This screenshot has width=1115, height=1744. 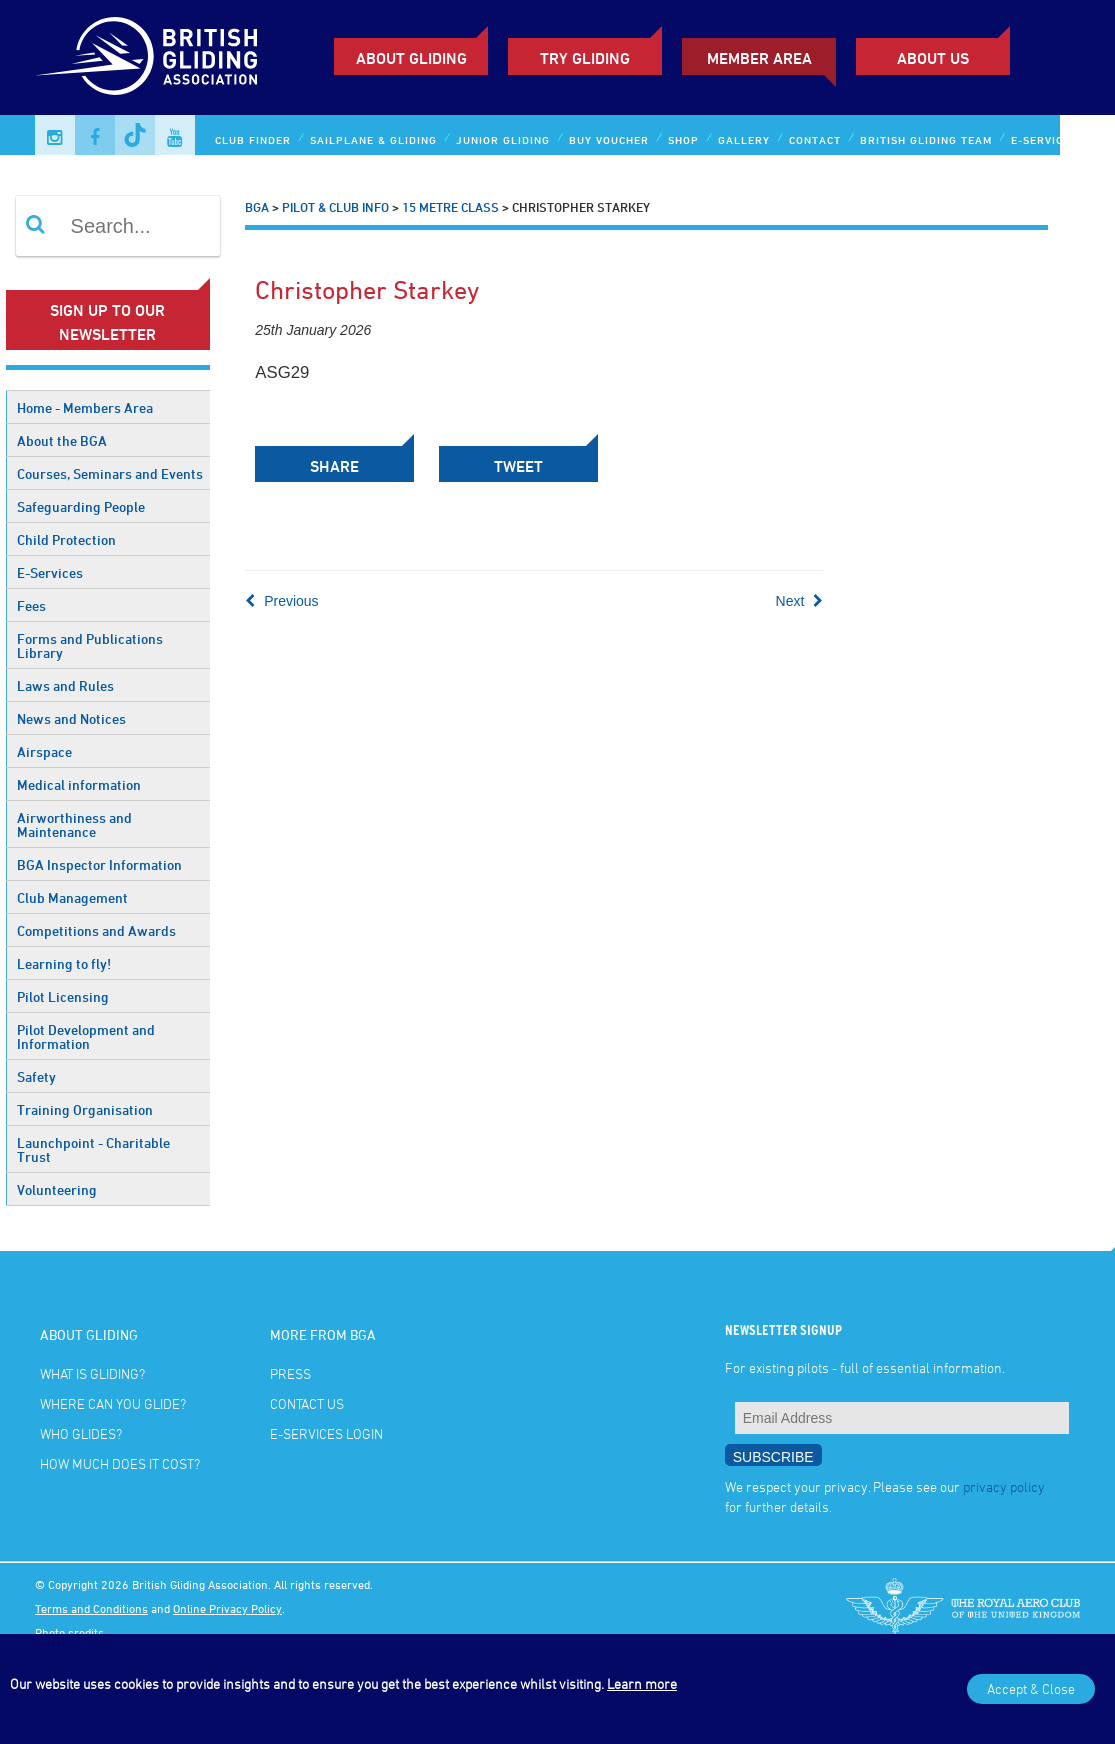 I want to click on Who glides?, so click(x=81, y=1433).